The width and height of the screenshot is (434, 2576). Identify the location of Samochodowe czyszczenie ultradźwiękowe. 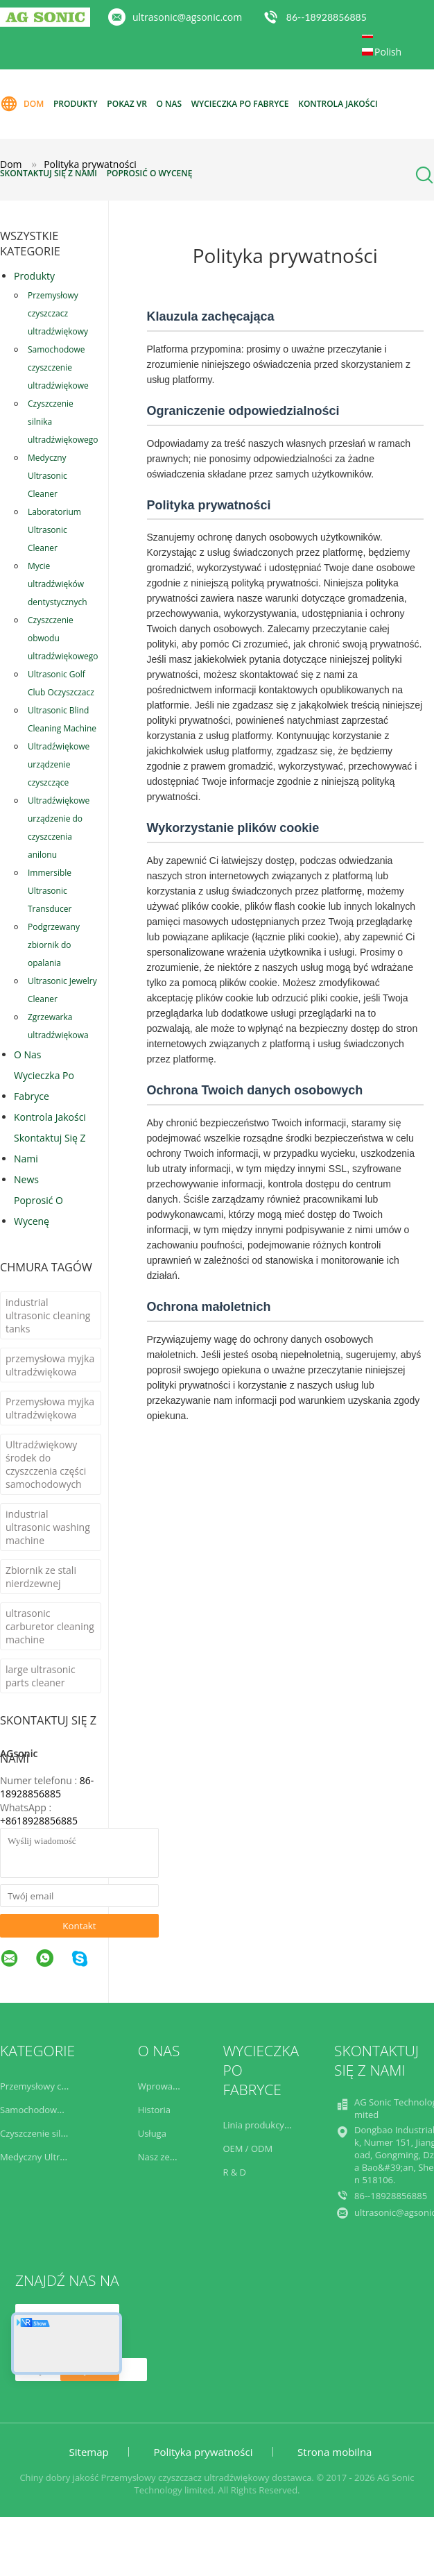
(58, 367).